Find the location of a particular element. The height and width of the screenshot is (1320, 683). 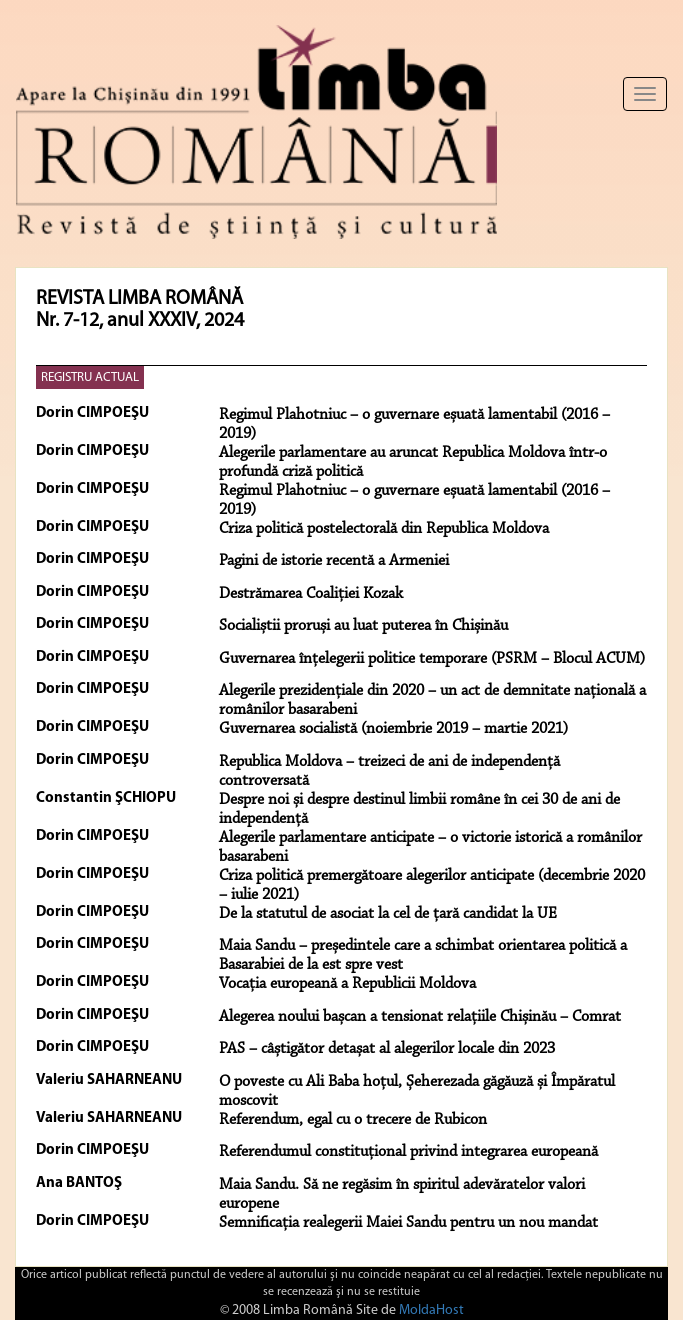

Pagini de istorie recentă a Armeniei is located at coordinates (334, 561).